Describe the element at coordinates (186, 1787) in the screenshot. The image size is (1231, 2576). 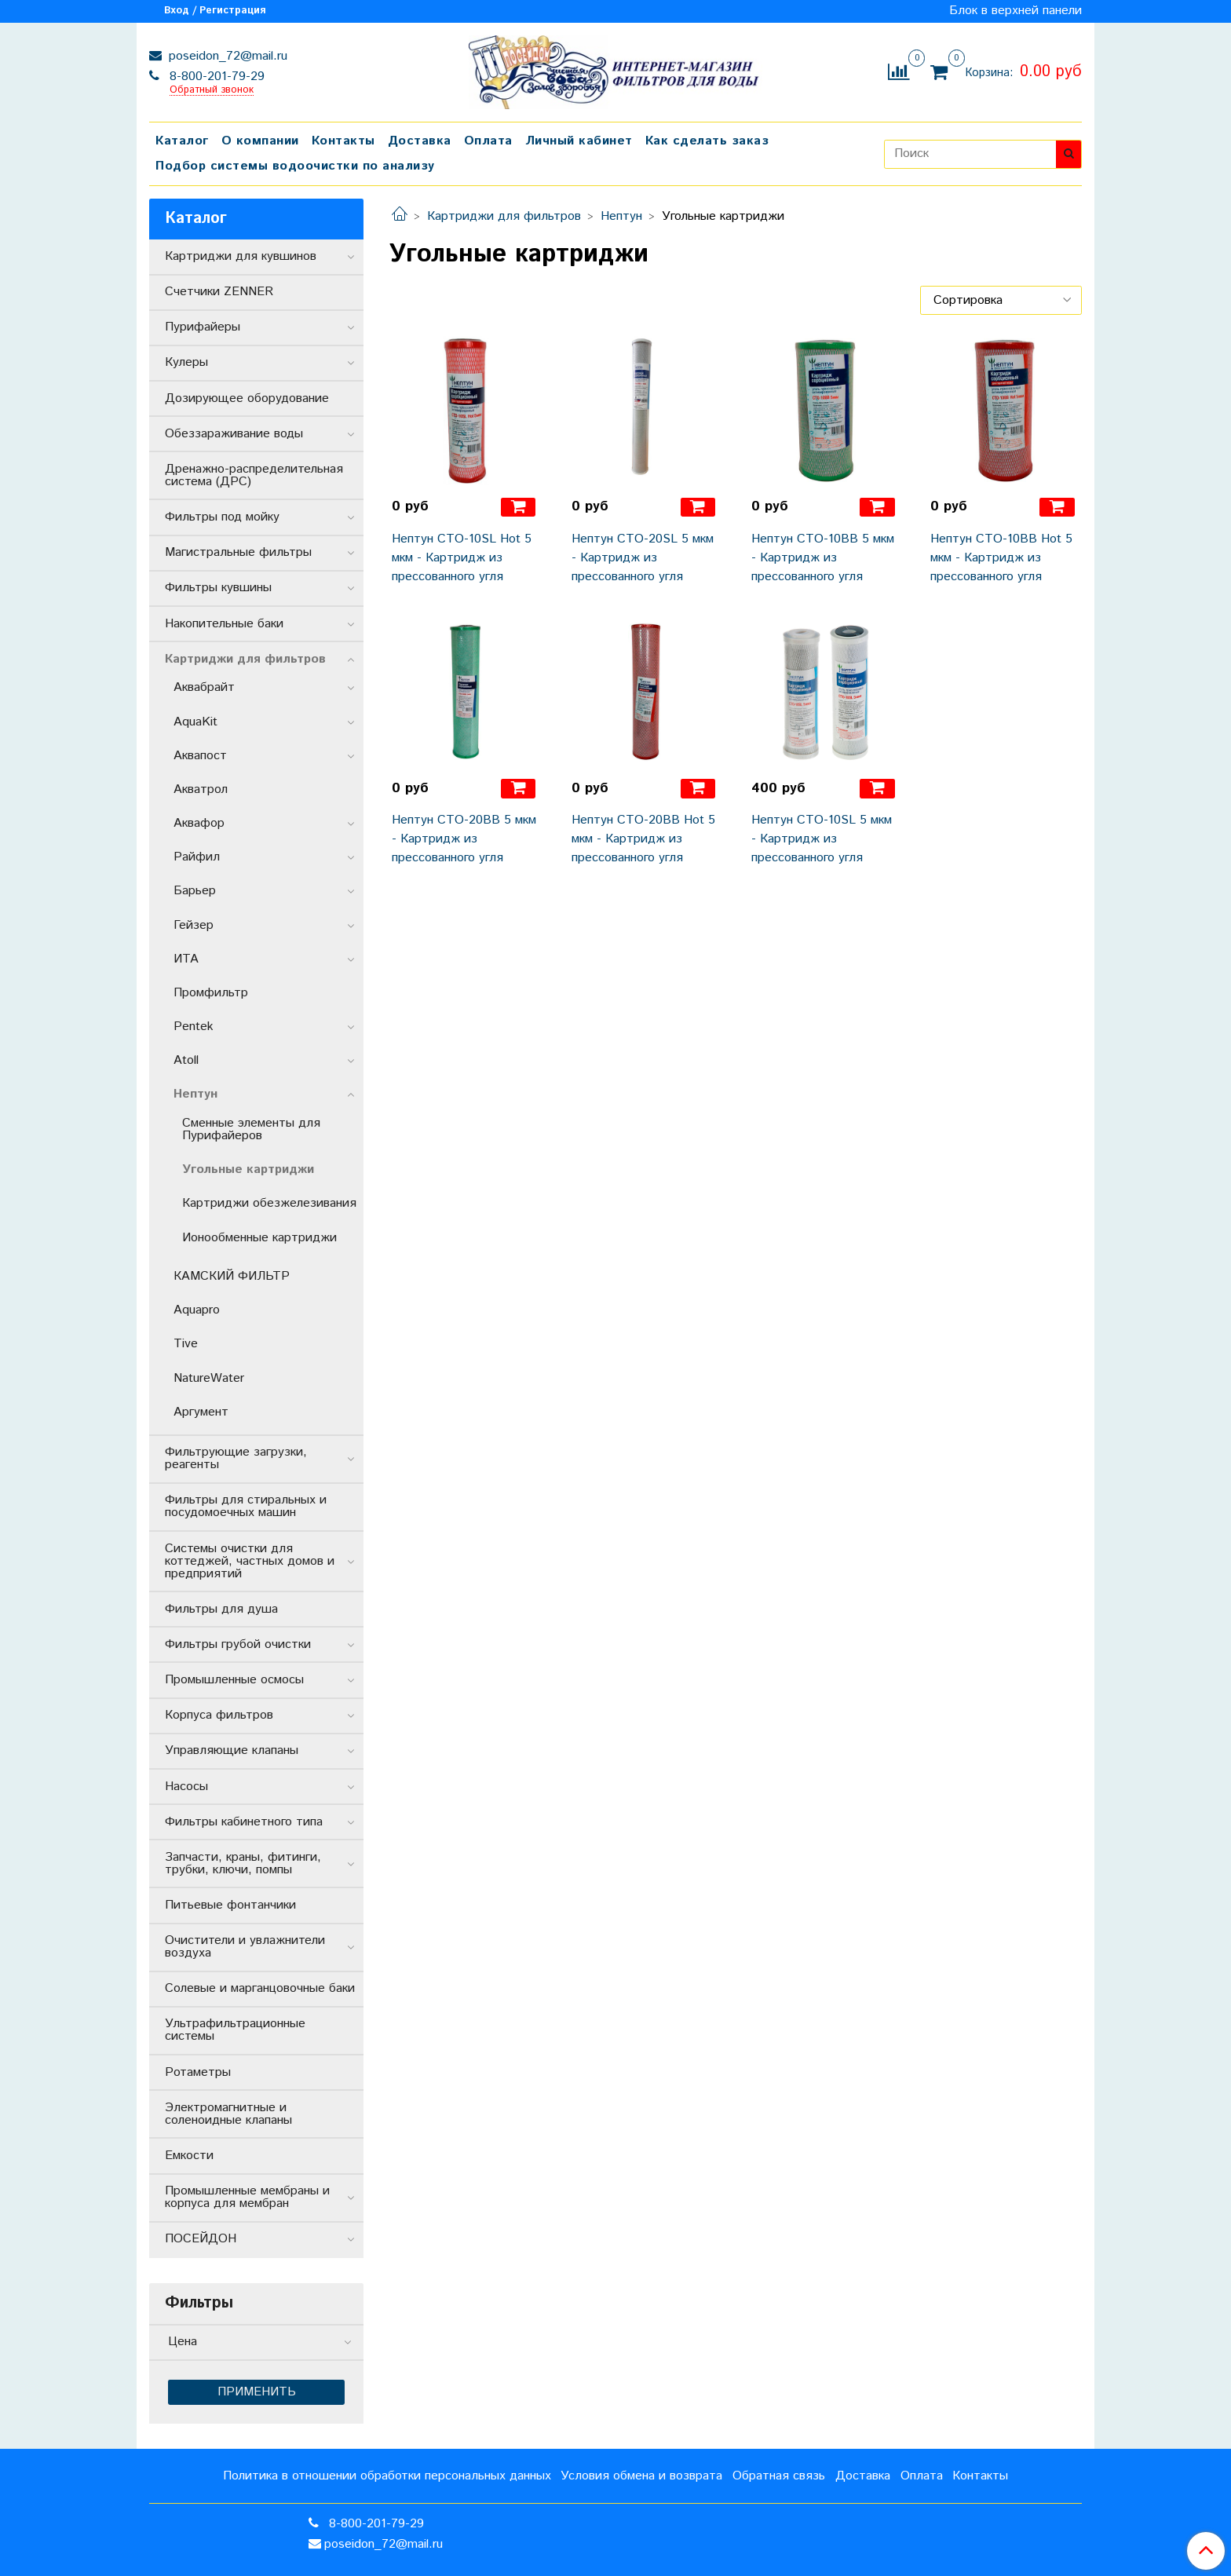
I see `Насосы` at that location.